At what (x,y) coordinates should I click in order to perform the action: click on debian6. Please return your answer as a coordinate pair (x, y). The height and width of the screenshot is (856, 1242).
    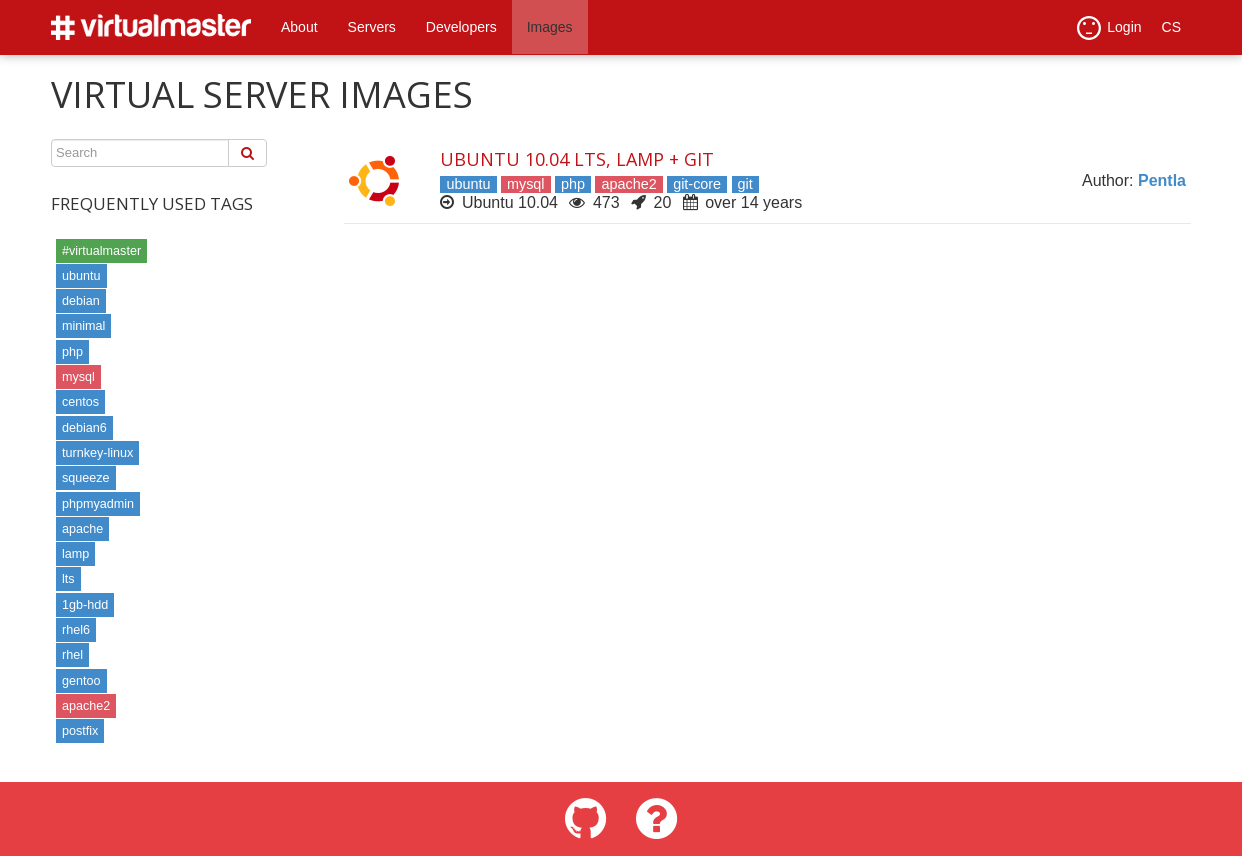
    Looking at the image, I should click on (84, 428).